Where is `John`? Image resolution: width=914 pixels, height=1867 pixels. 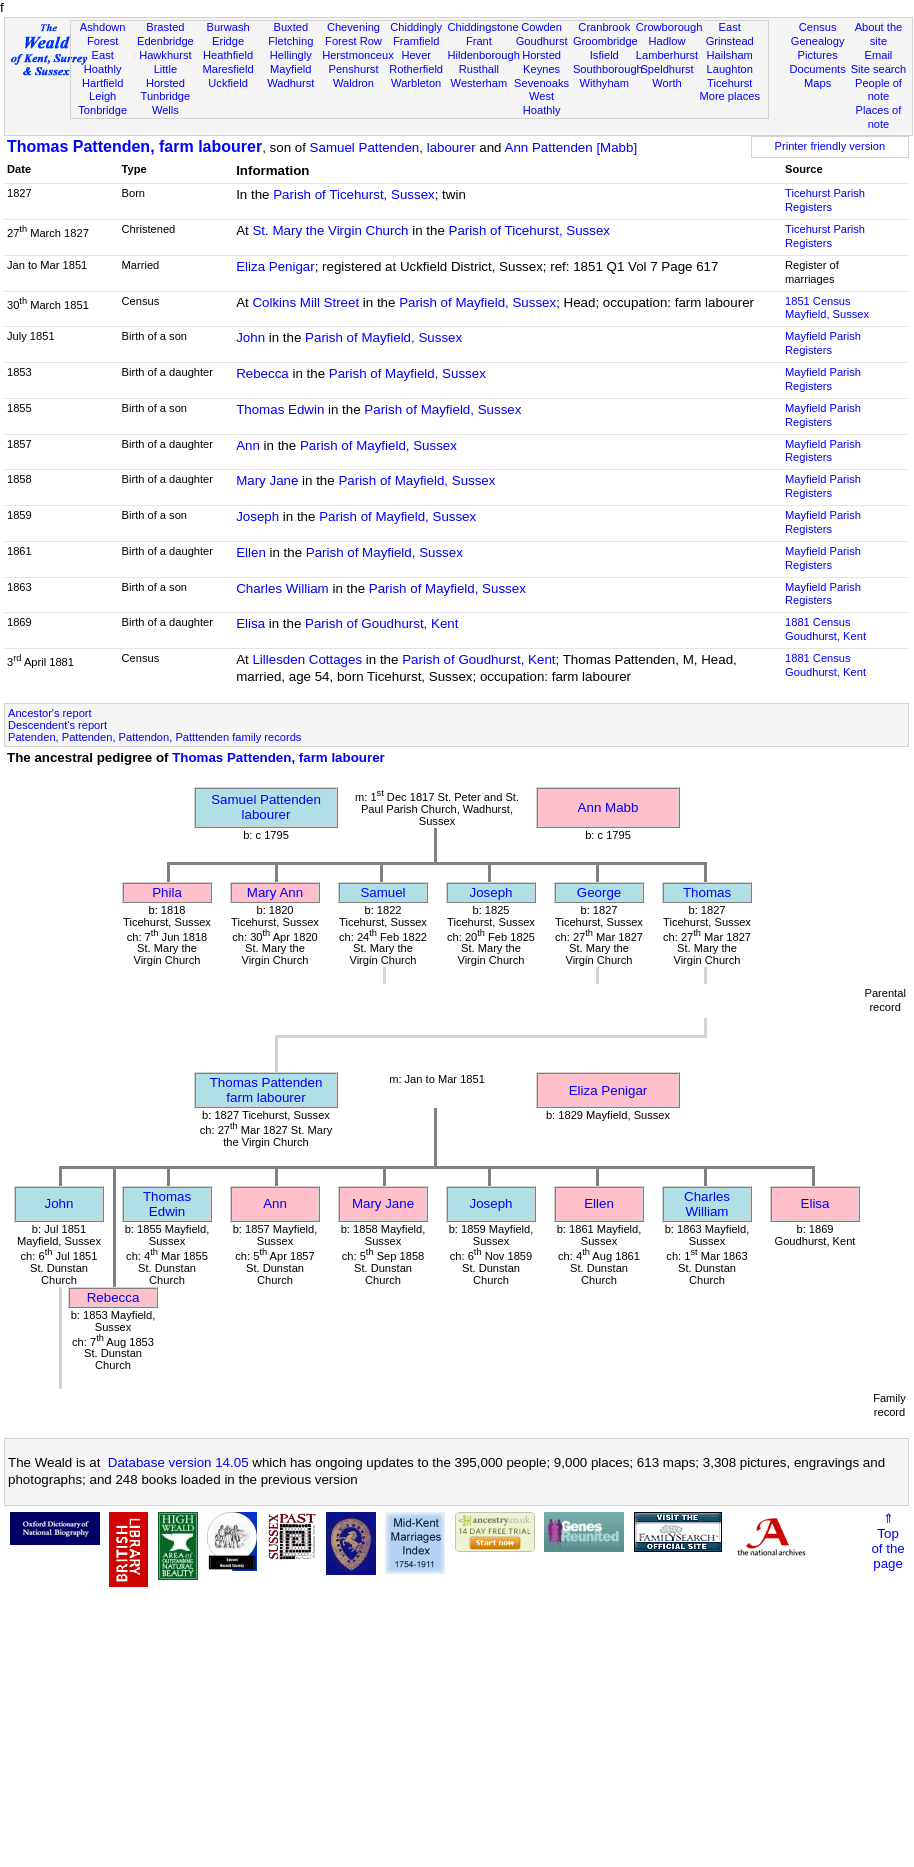 John is located at coordinates (250, 337).